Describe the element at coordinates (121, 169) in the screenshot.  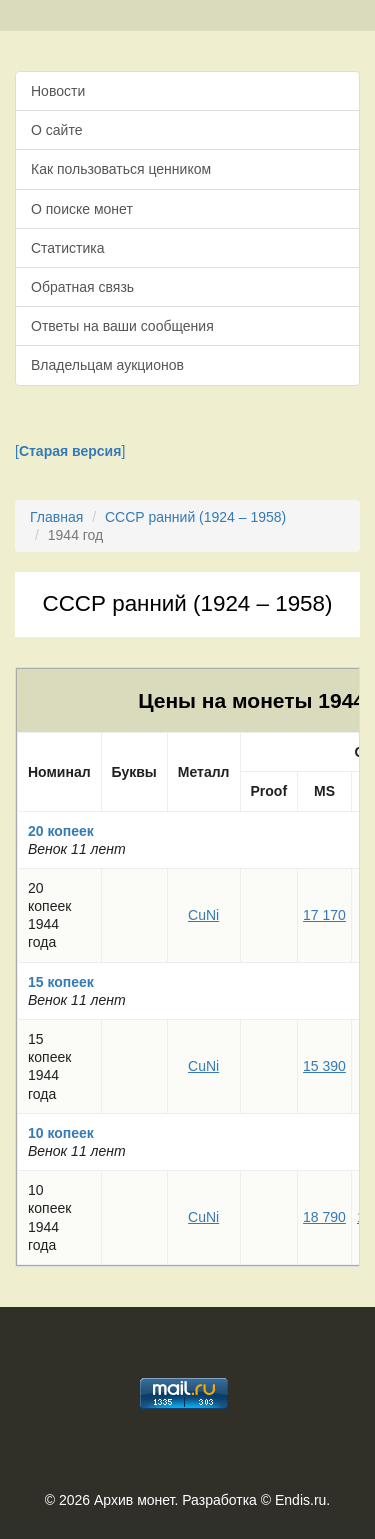
I see `Как пользоваться ценником` at that location.